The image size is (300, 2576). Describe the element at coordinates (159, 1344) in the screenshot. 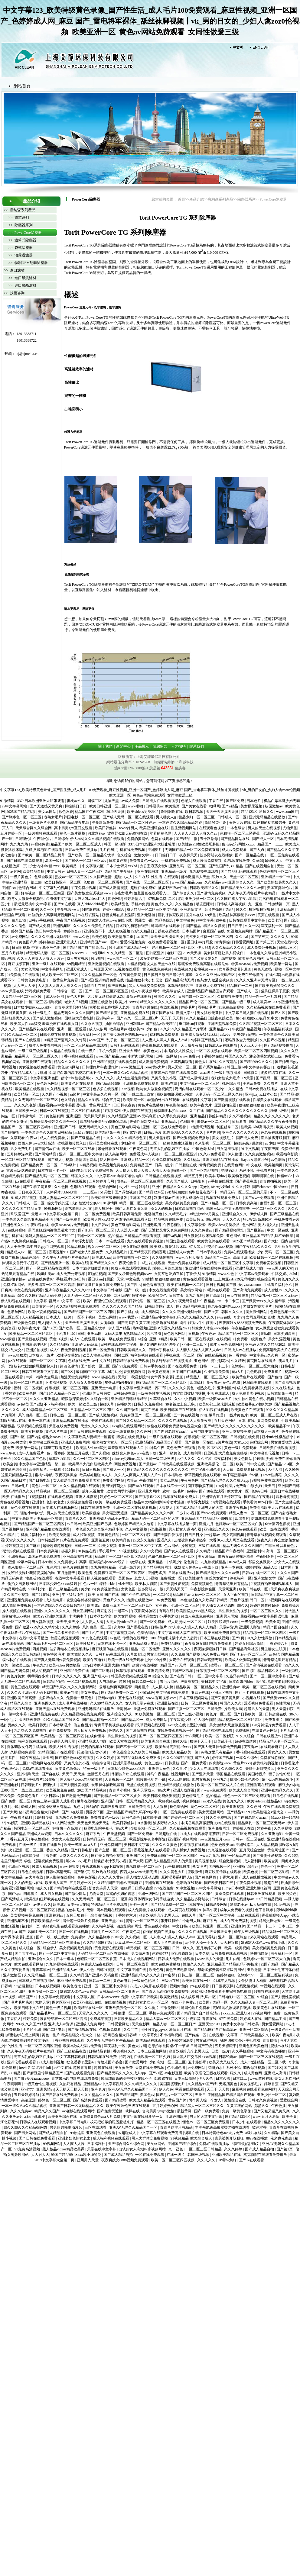

I see `脱了她的内裤猛的进去了` at that location.